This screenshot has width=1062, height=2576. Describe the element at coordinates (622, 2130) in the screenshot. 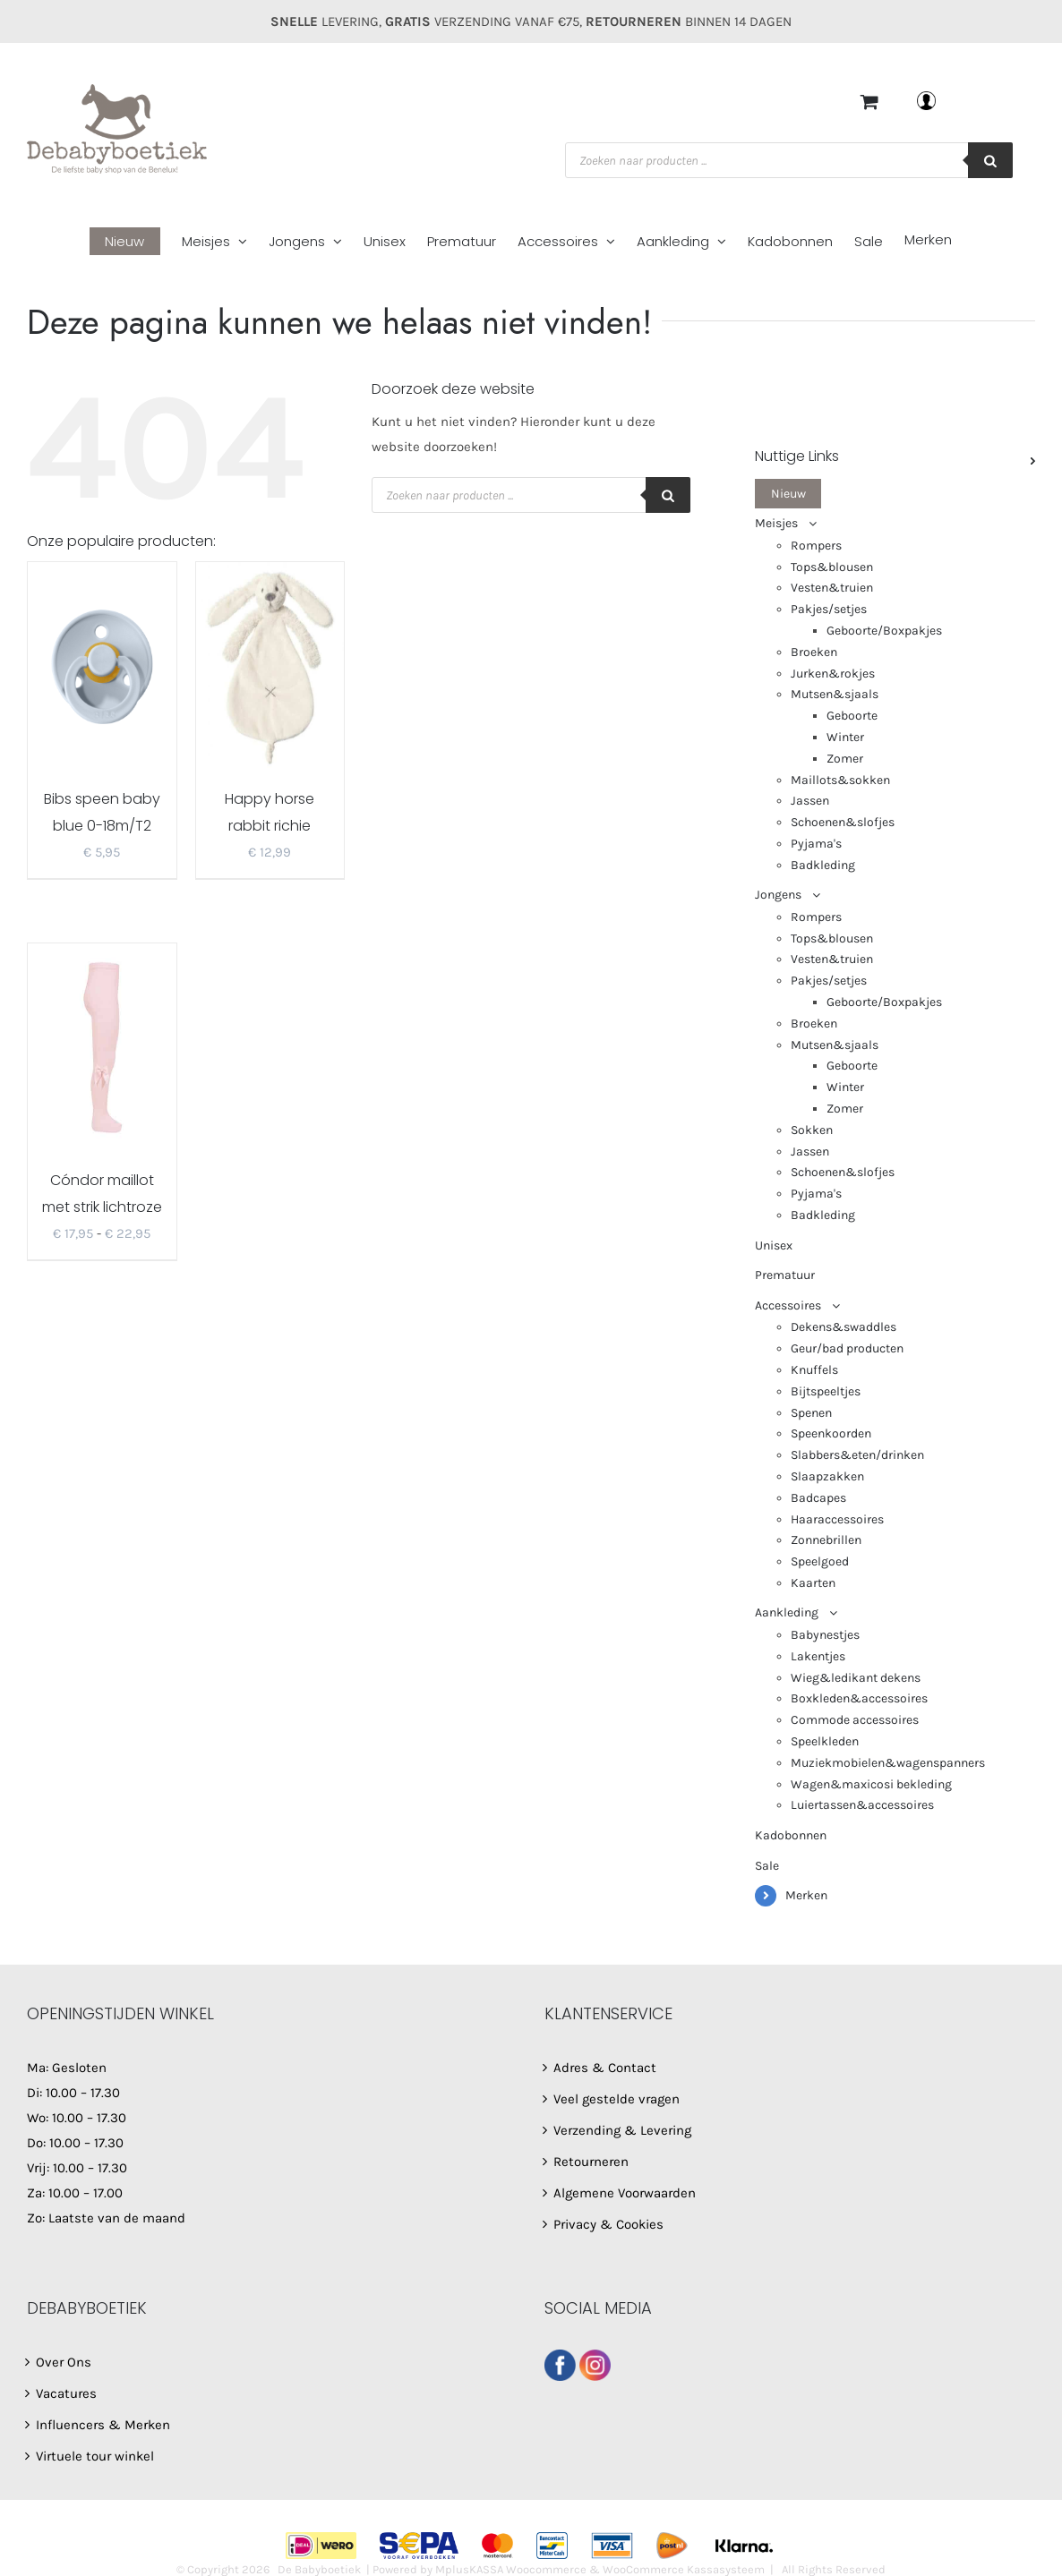

I see `Verzending & Levering` at that location.